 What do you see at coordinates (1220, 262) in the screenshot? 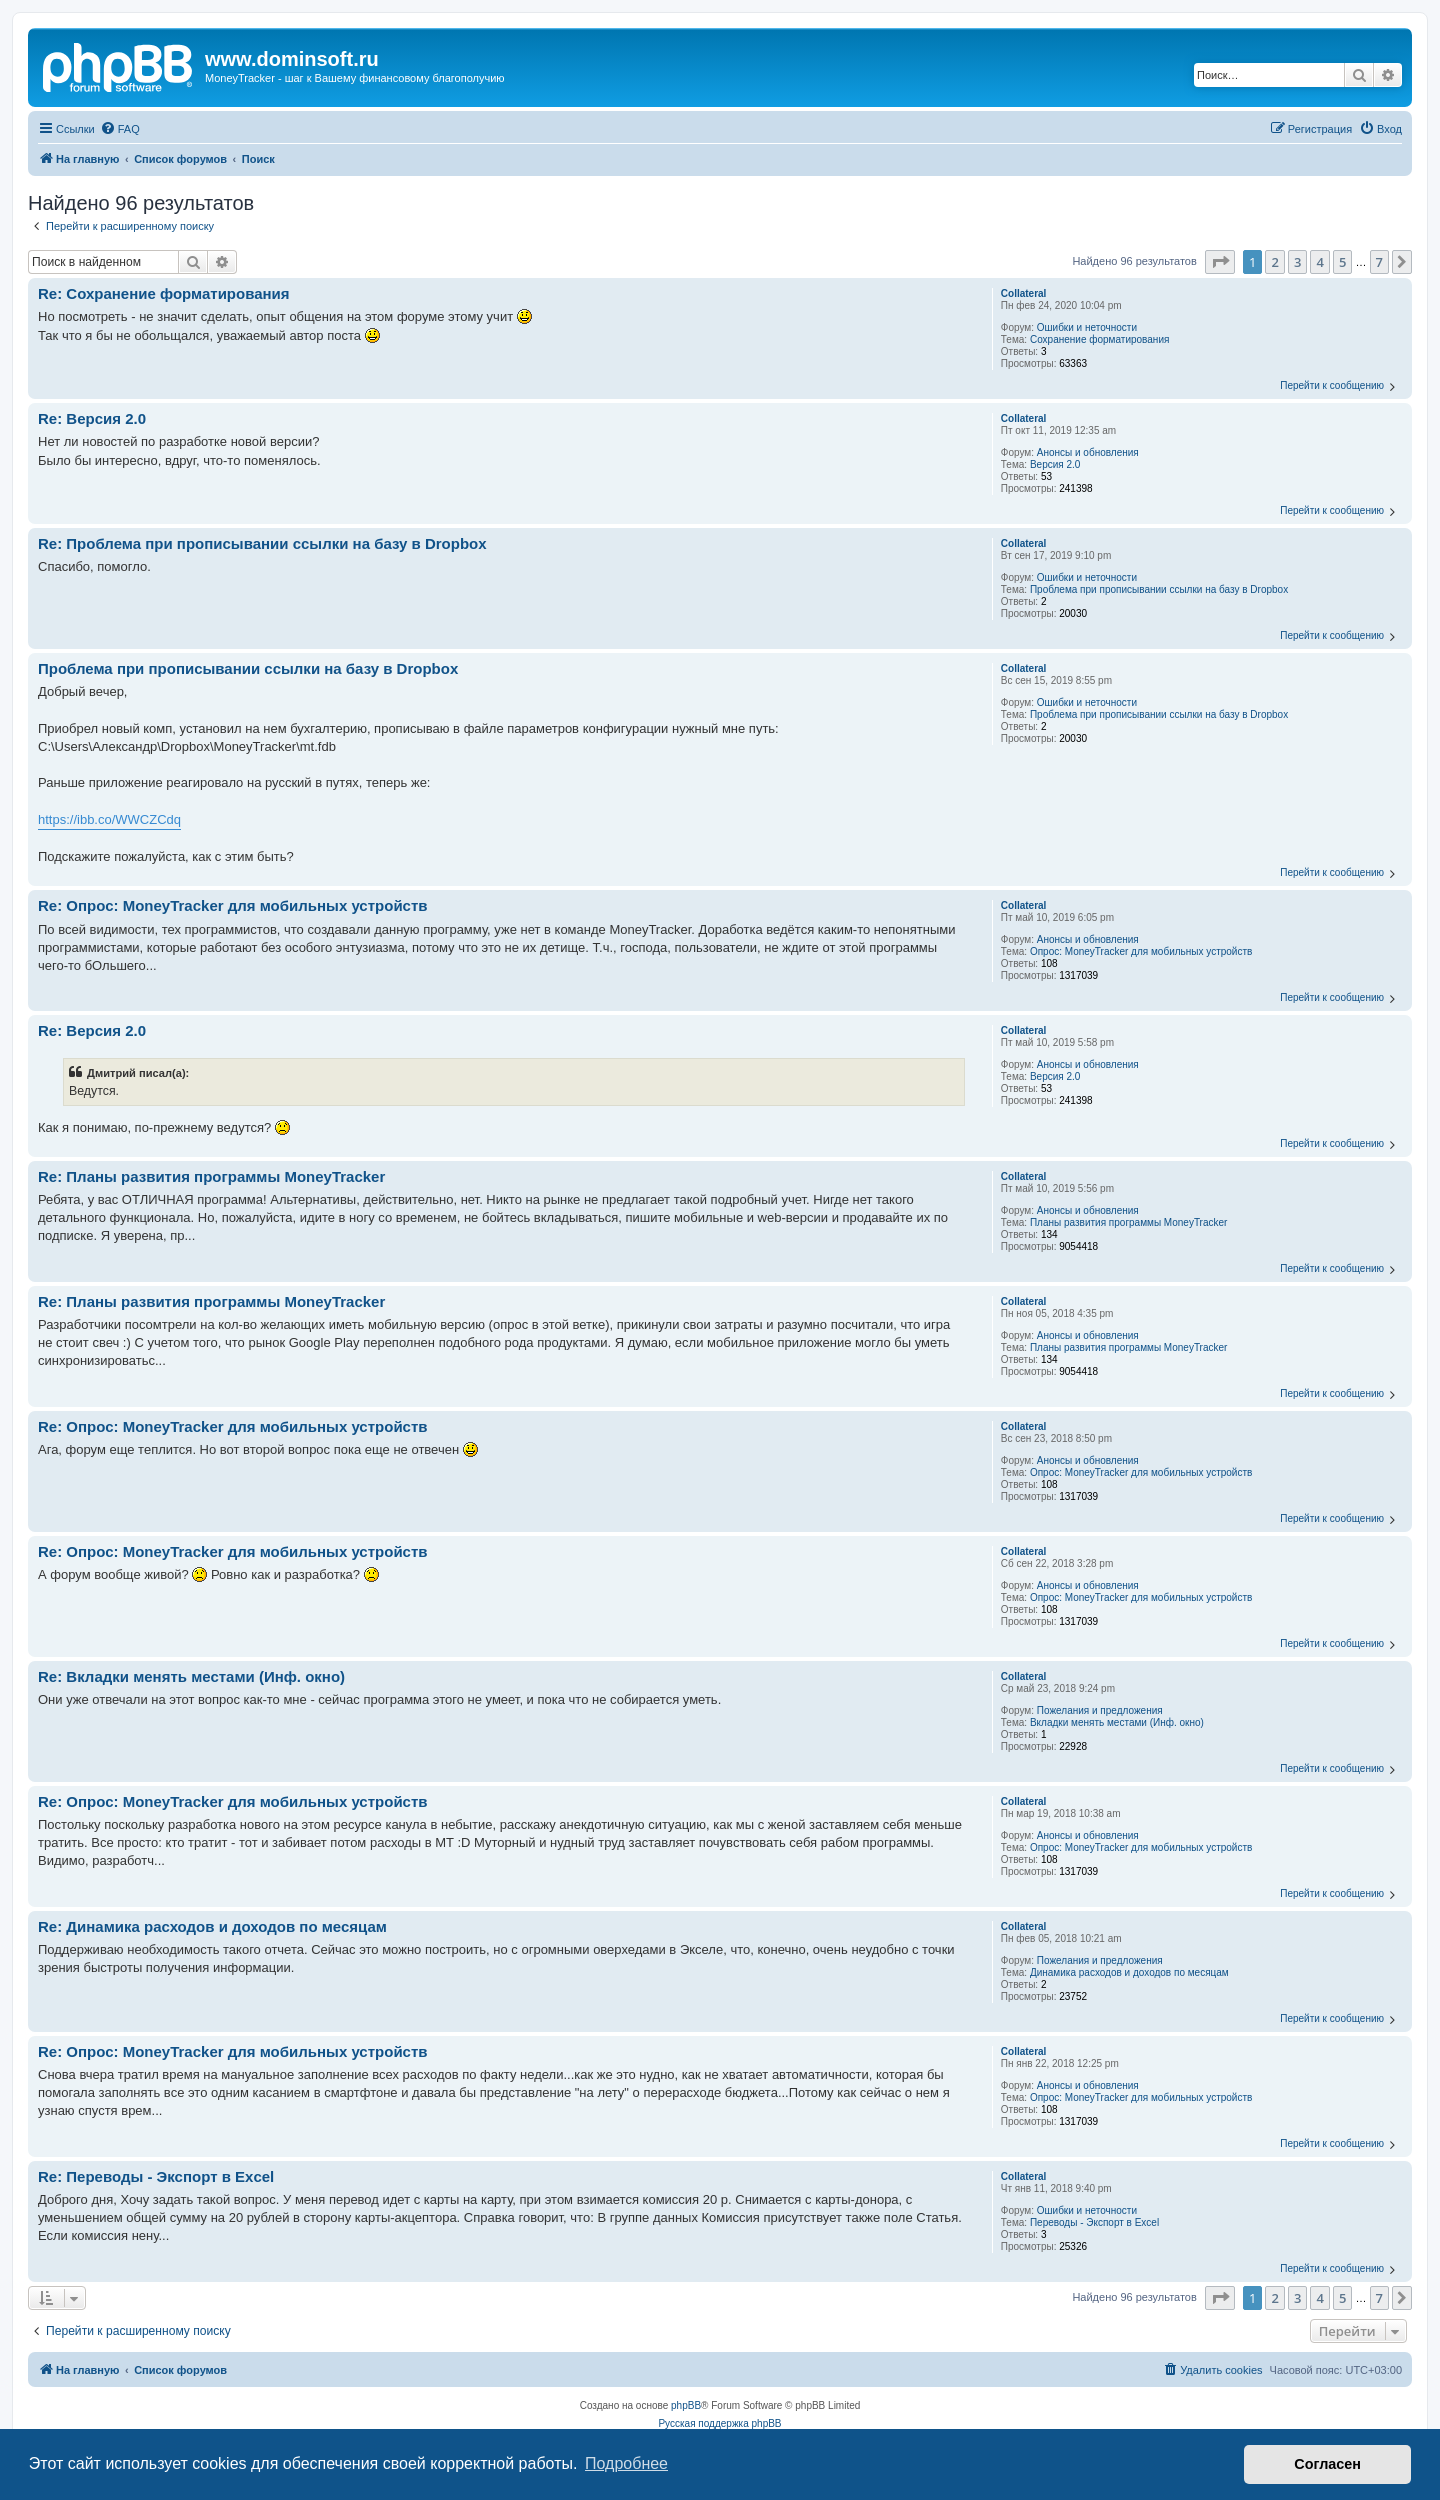
I see `[button]` at bounding box center [1220, 262].